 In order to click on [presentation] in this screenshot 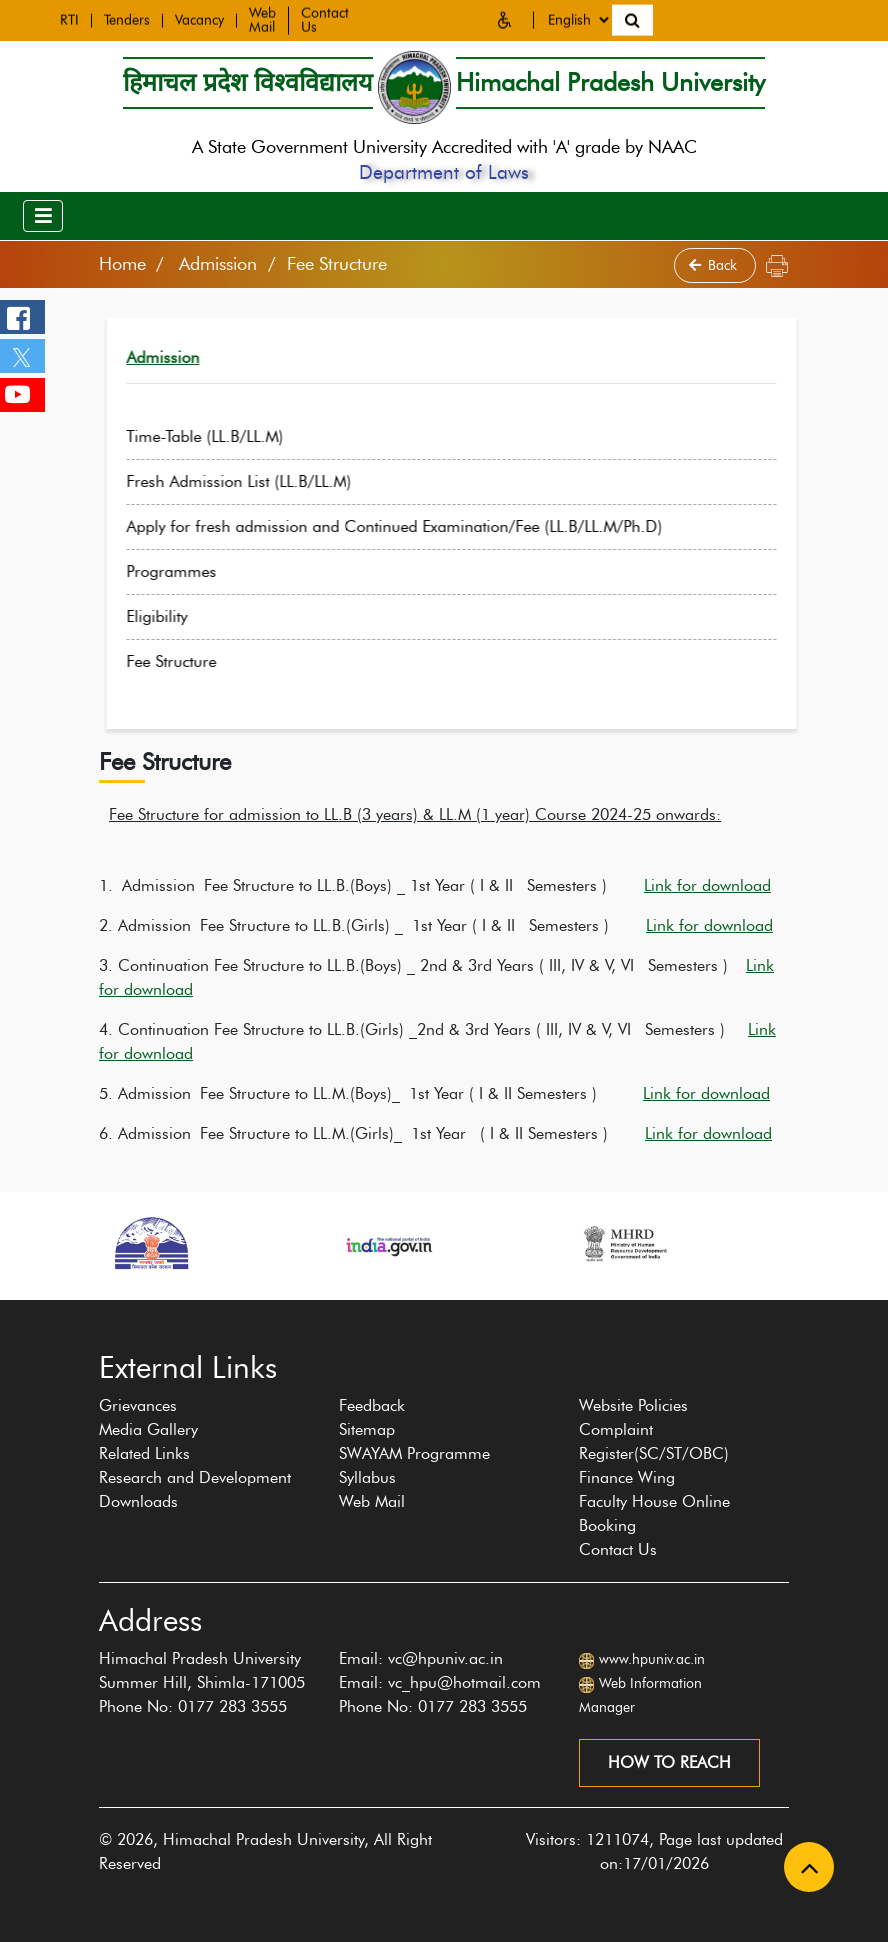, I will do `click(88, 1310)`.